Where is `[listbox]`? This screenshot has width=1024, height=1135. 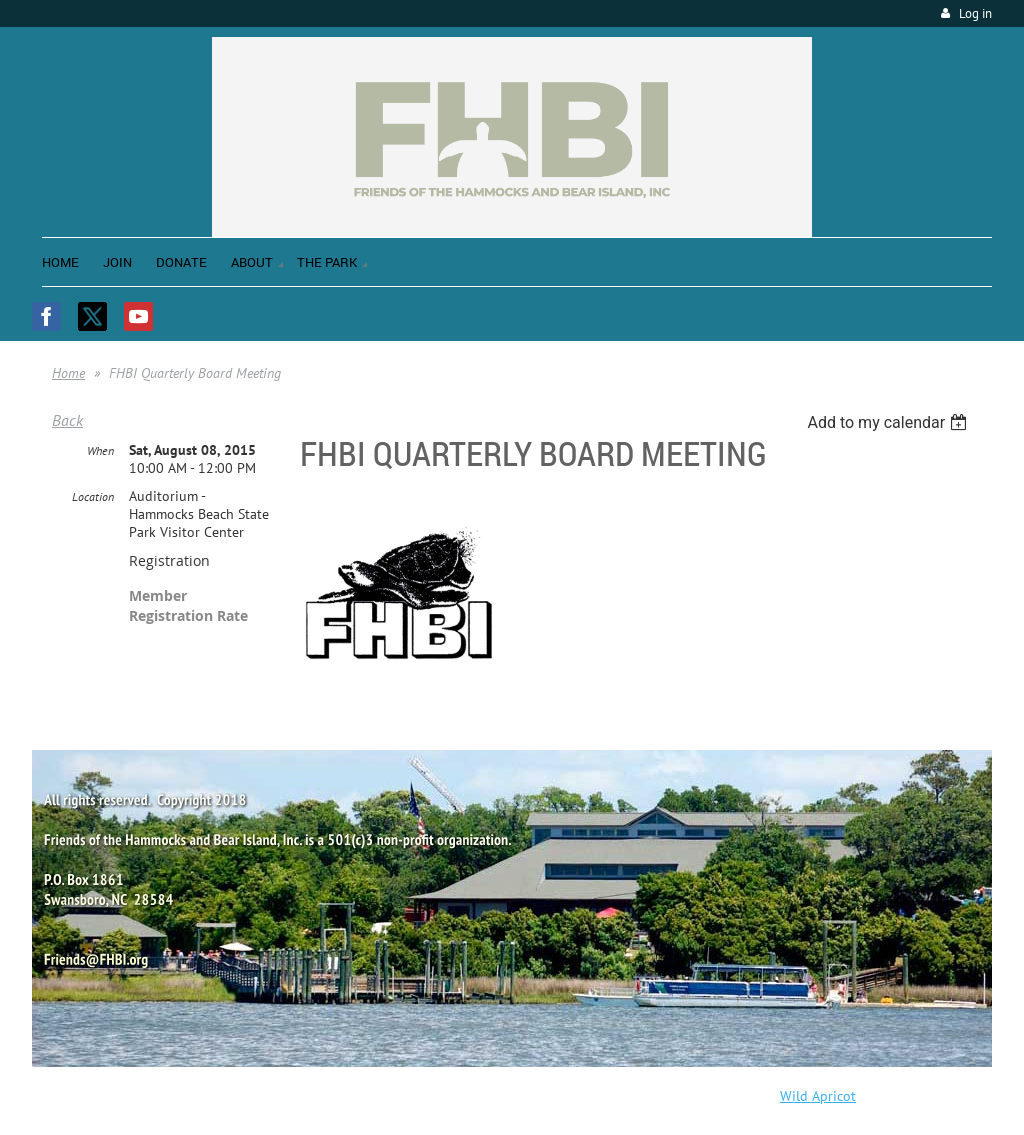 [listbox] is located at coordinates (889, 422).